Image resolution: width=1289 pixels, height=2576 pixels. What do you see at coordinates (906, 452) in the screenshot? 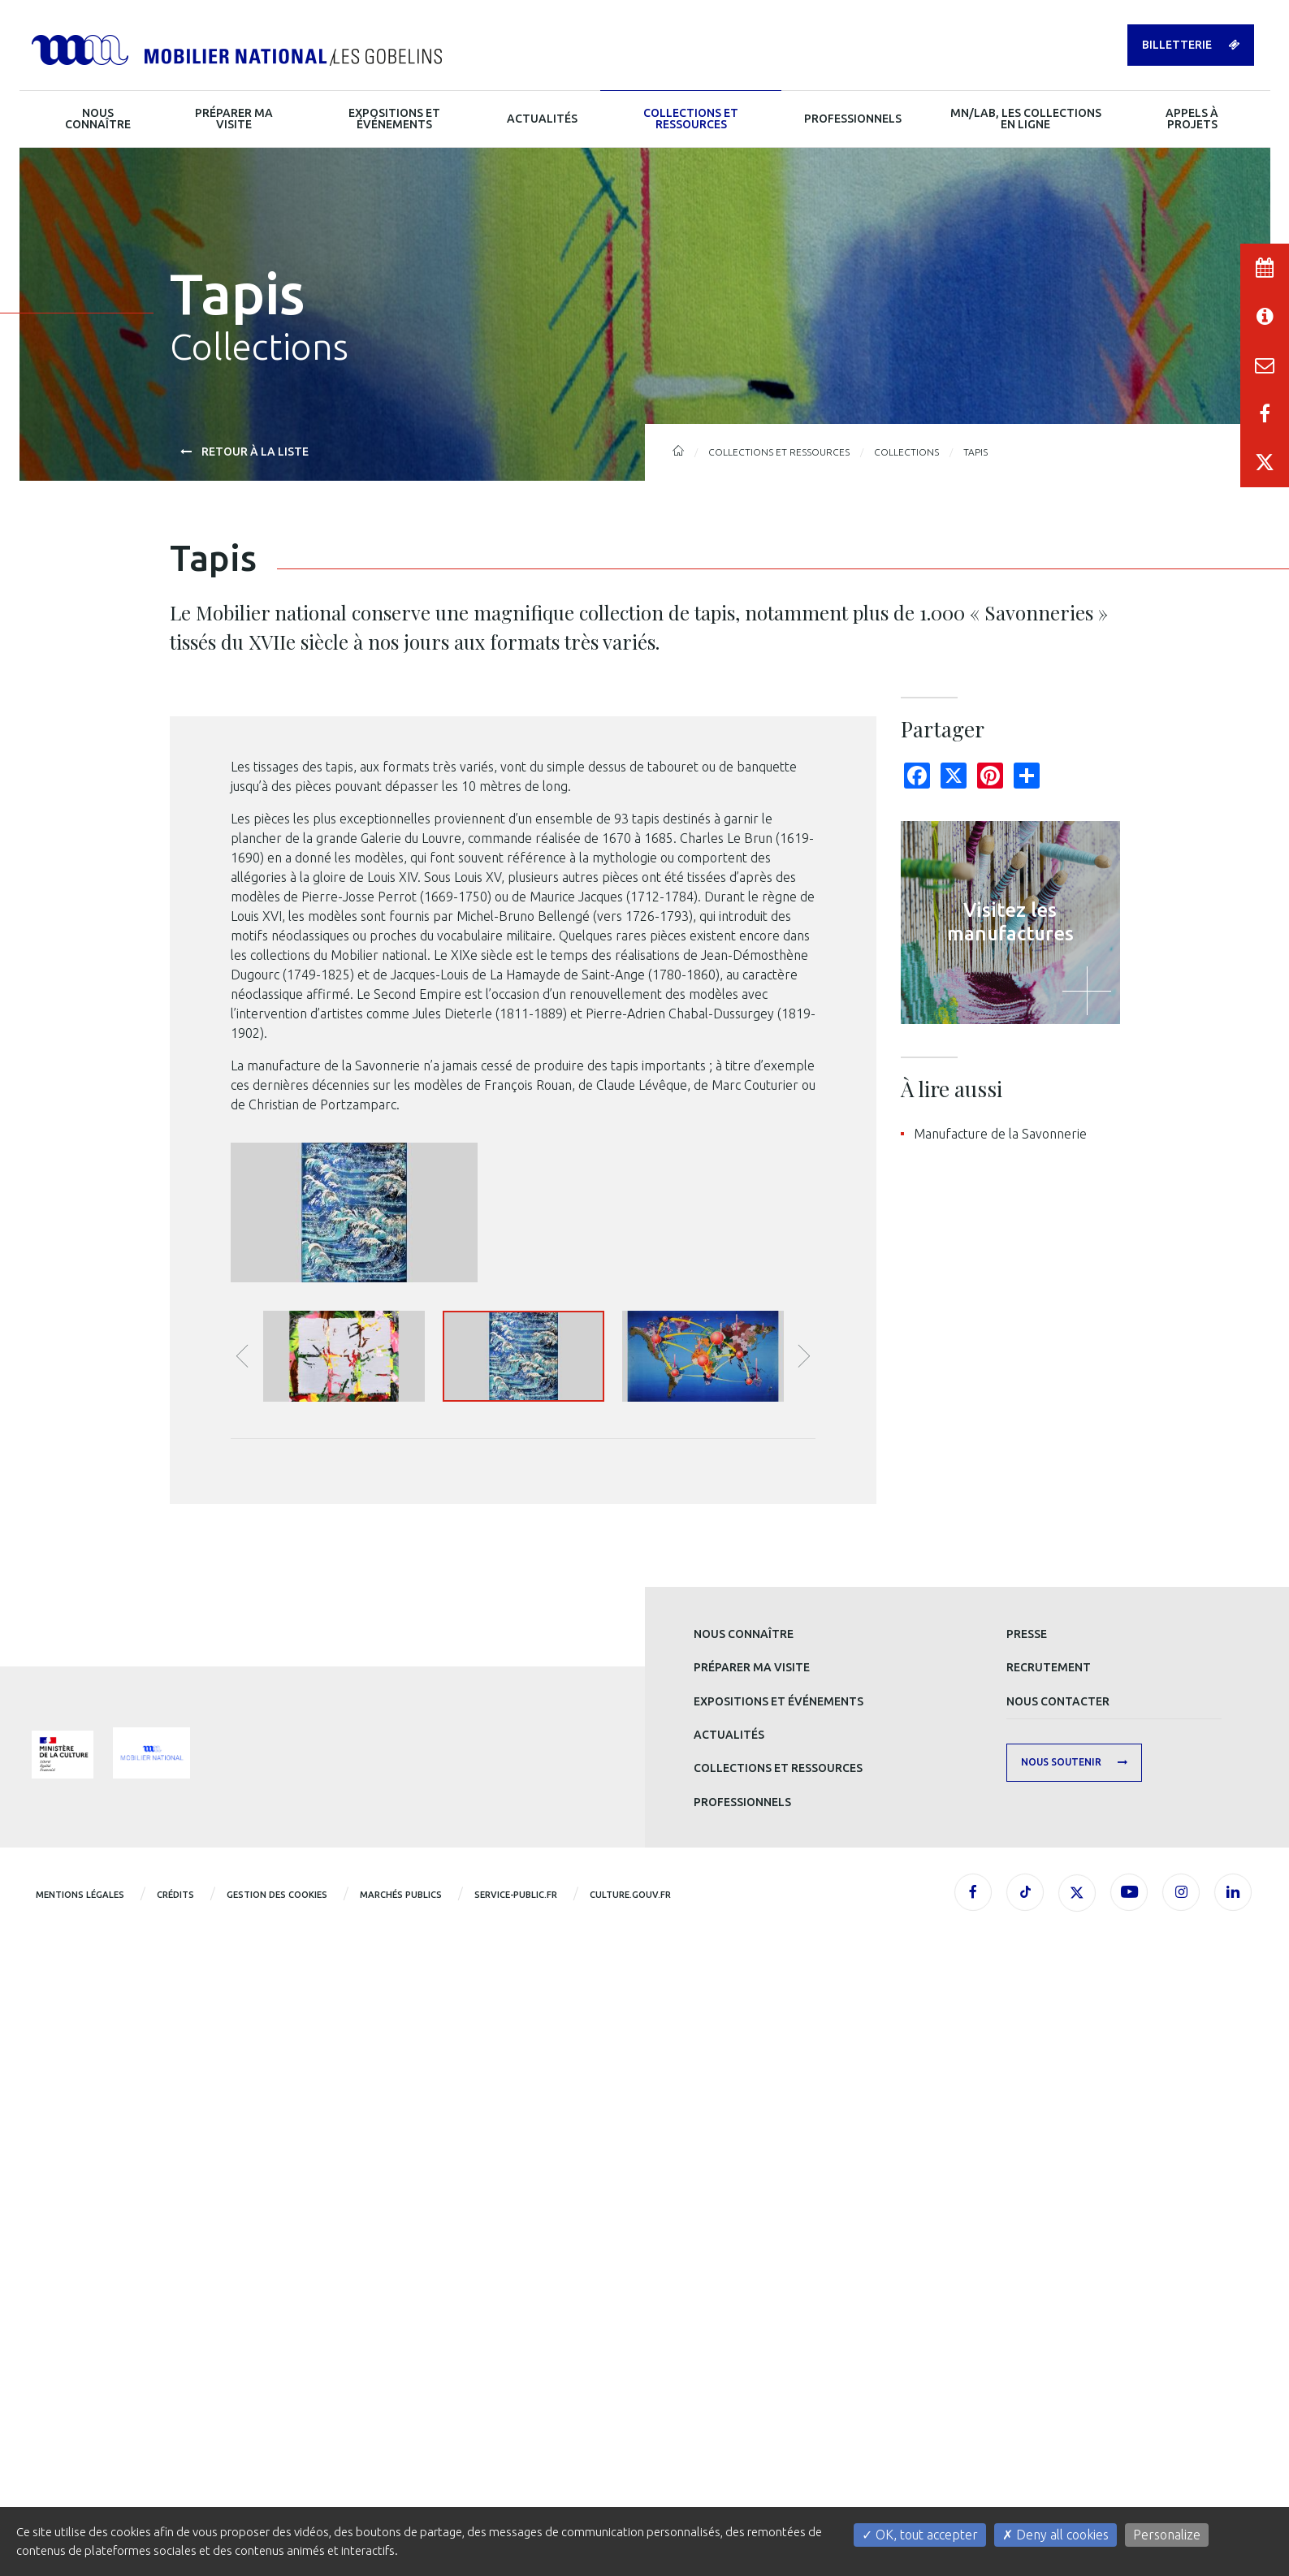
I see `Collections` at bounding box center [906, 452].